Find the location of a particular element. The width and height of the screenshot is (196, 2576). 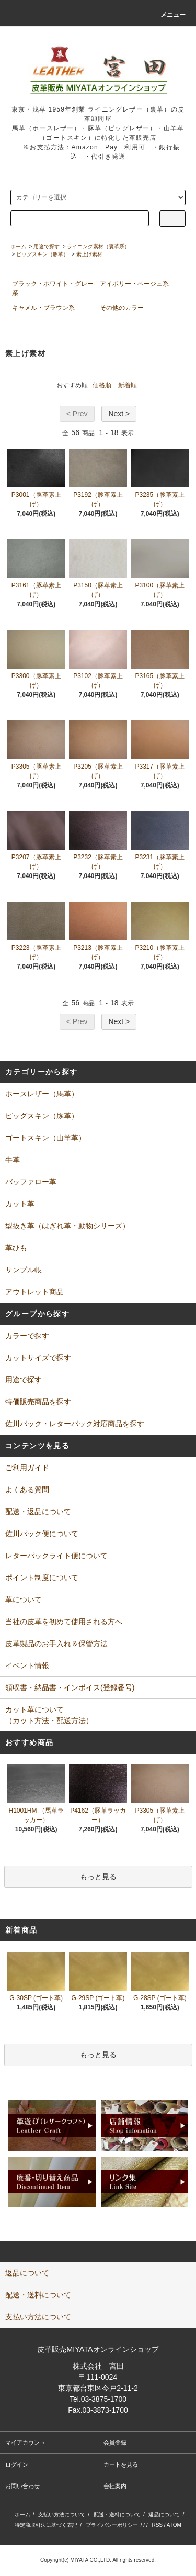

会社案内 is located at coordinates (114, 2486).